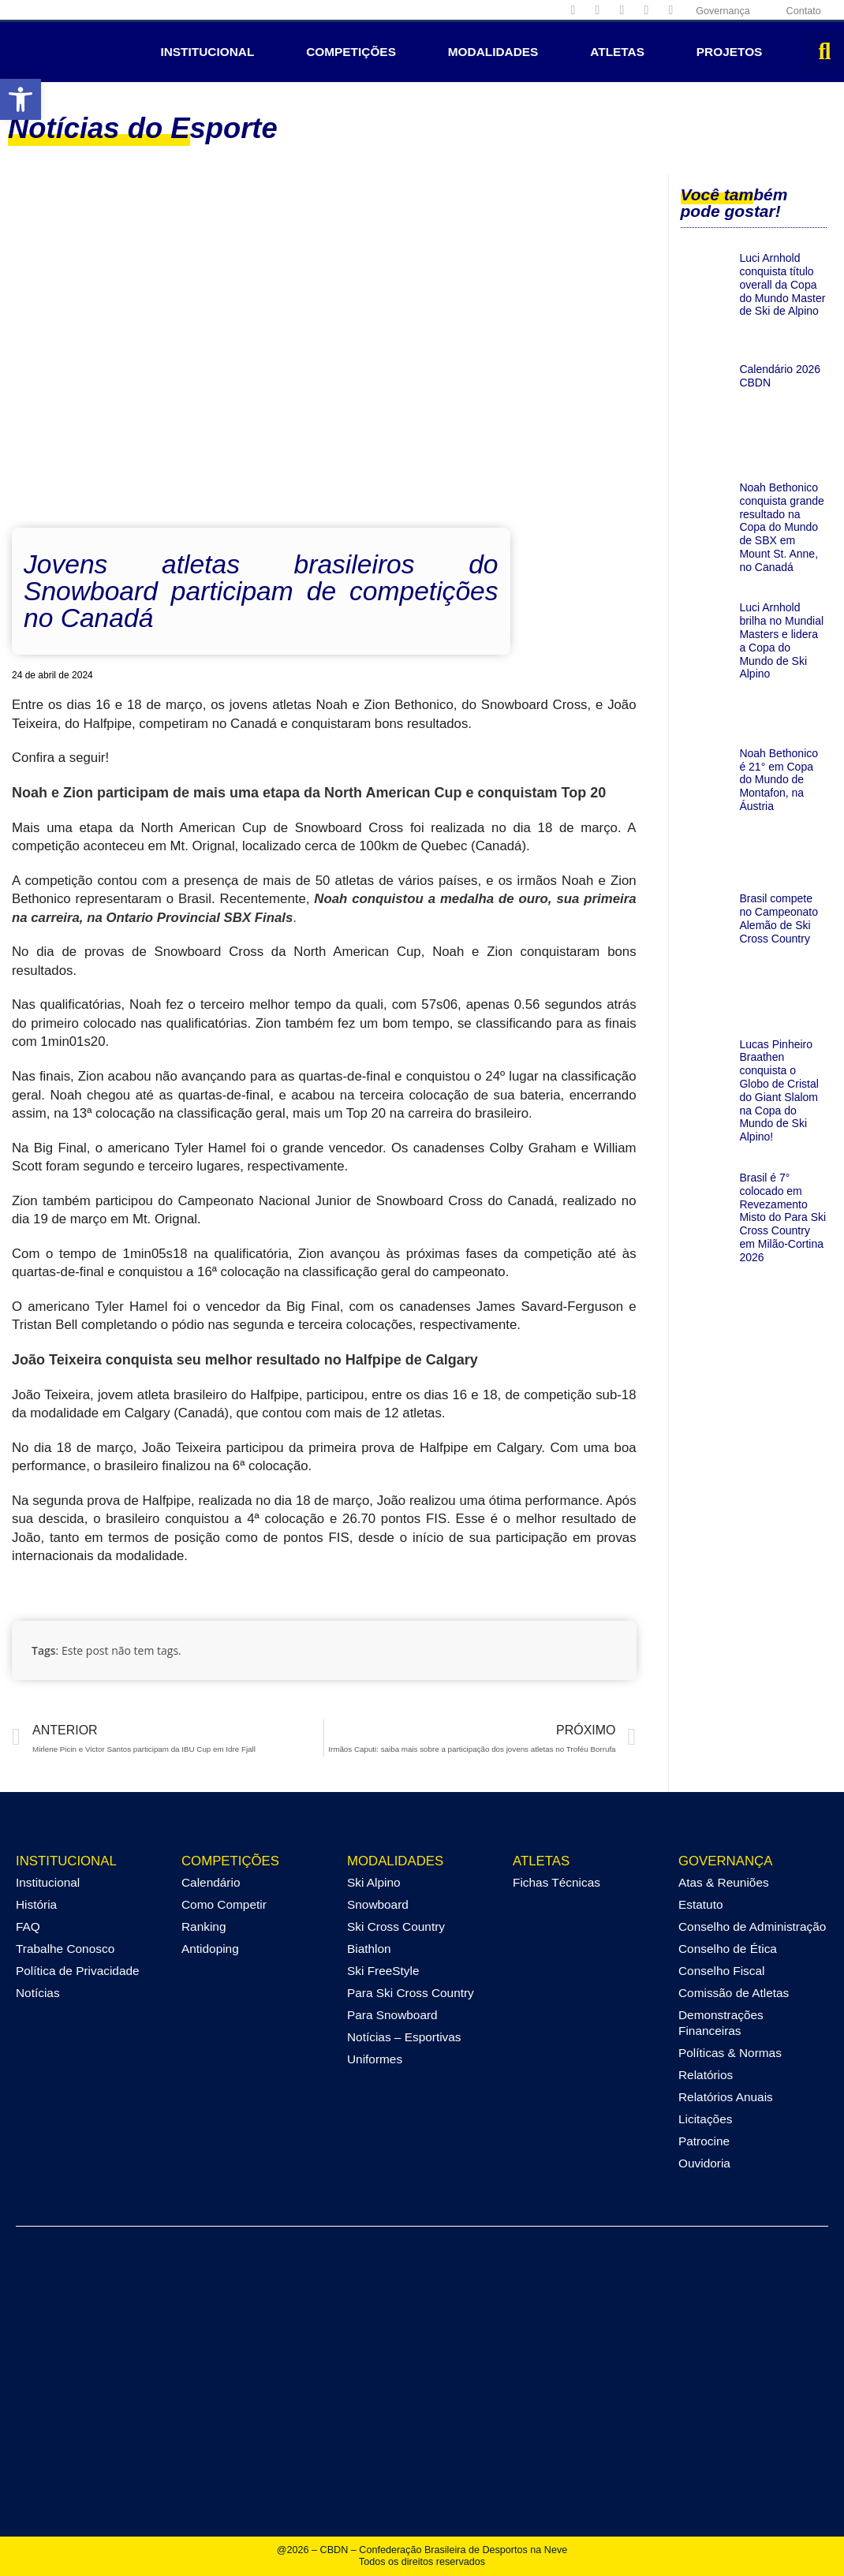  What do you see at coordinates (778, 1091) in the screenshot?
I see `Lucas Pinheiro Braathen conquista o Globo de Cristal do Giant Slalom na Copa do Mundo de Ski Alpino!` at bounding box center [778, 1091].